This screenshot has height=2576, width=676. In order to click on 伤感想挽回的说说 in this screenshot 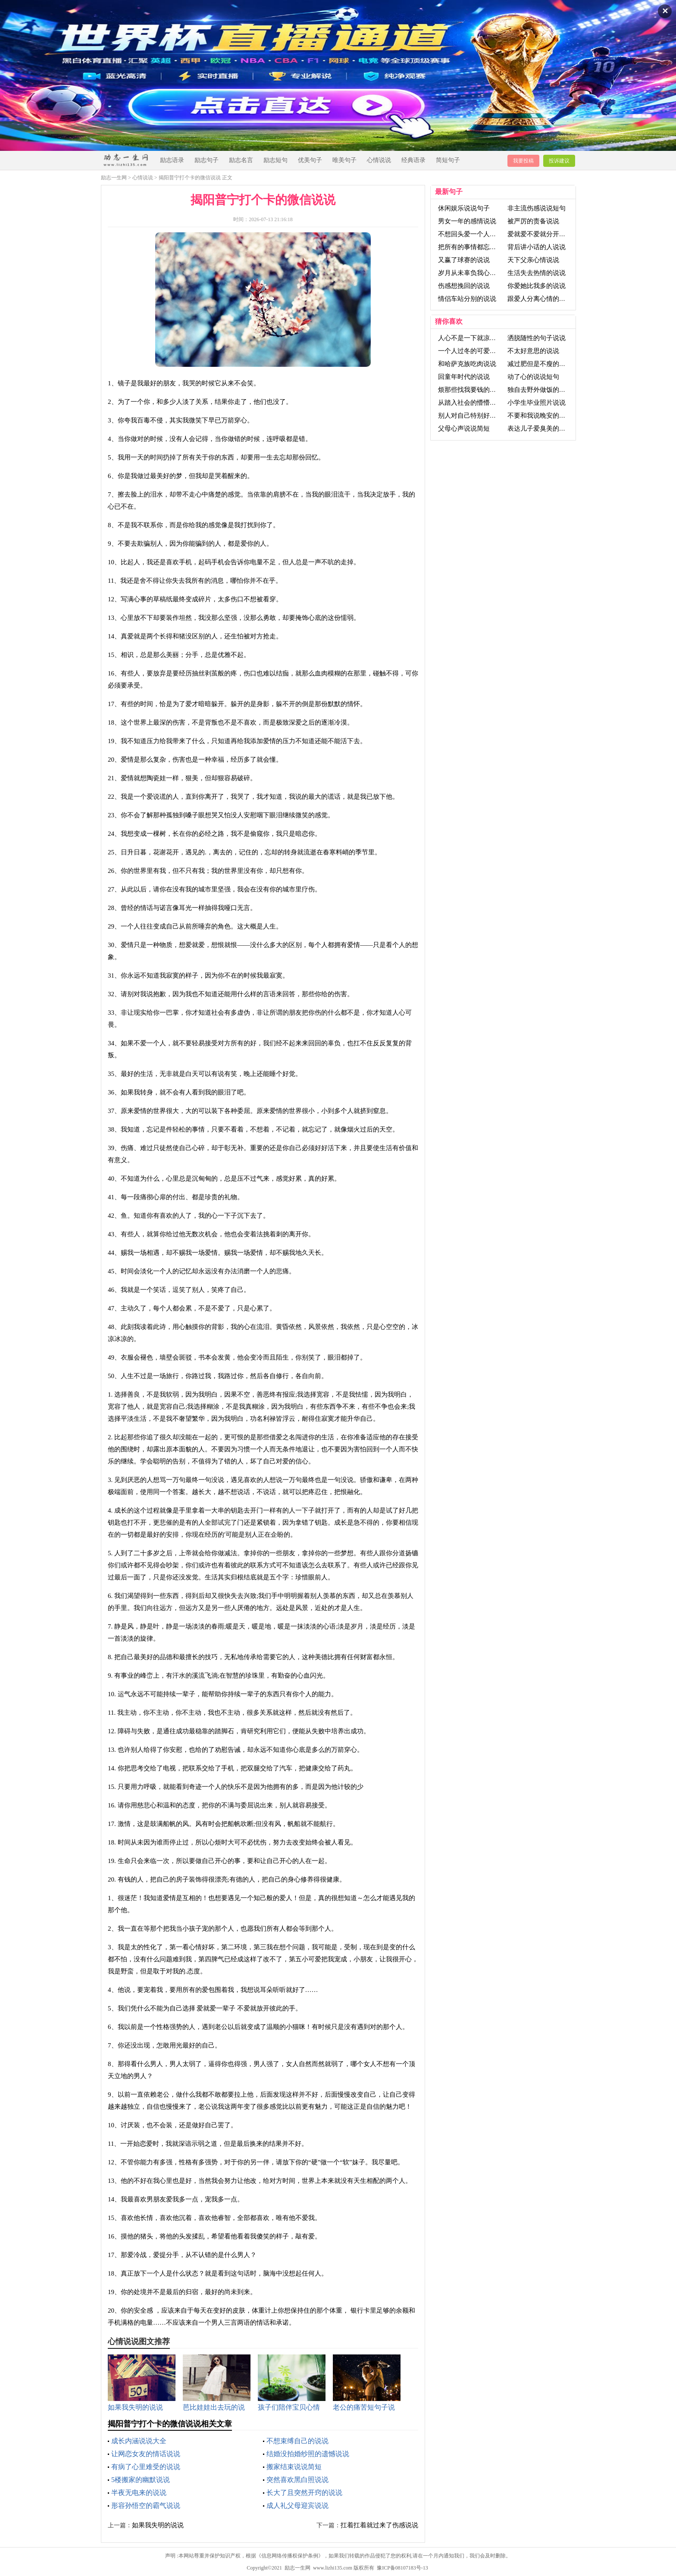, I will do `click(464, 285)`.